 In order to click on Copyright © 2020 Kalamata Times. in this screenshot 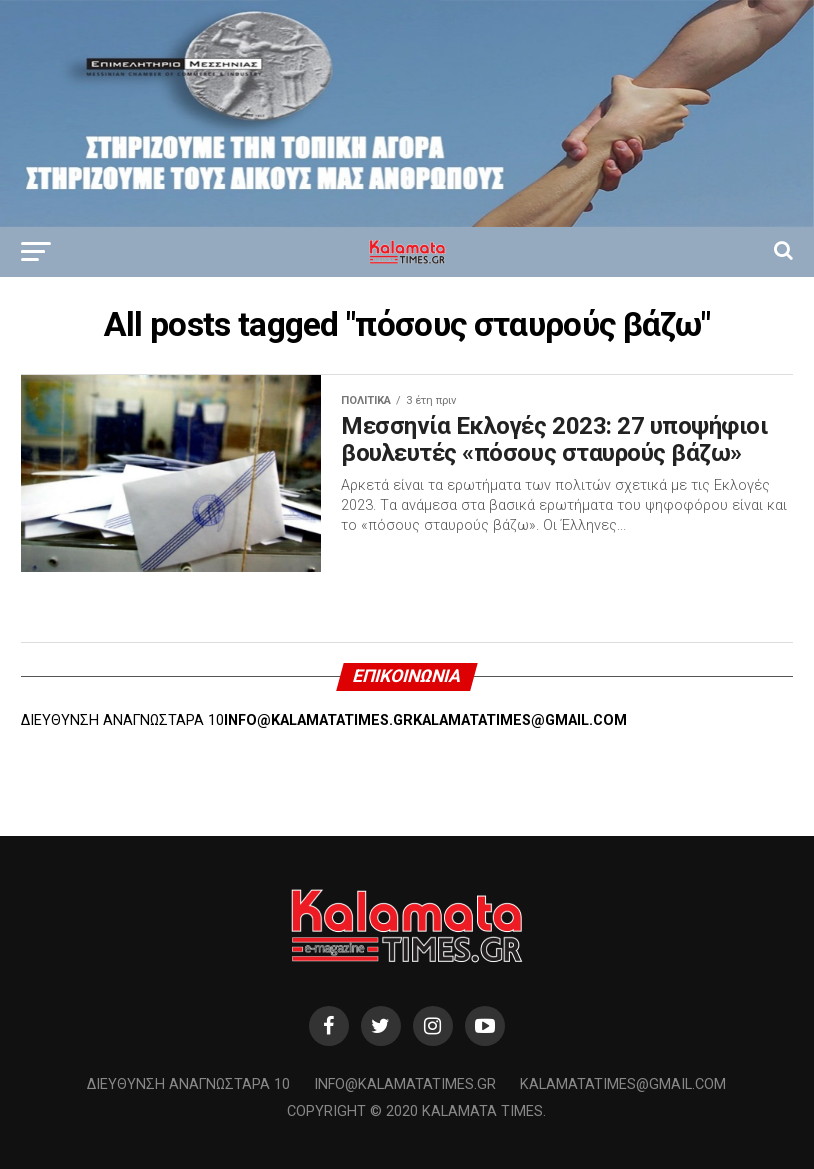, I will do `click(416, 1111)`.